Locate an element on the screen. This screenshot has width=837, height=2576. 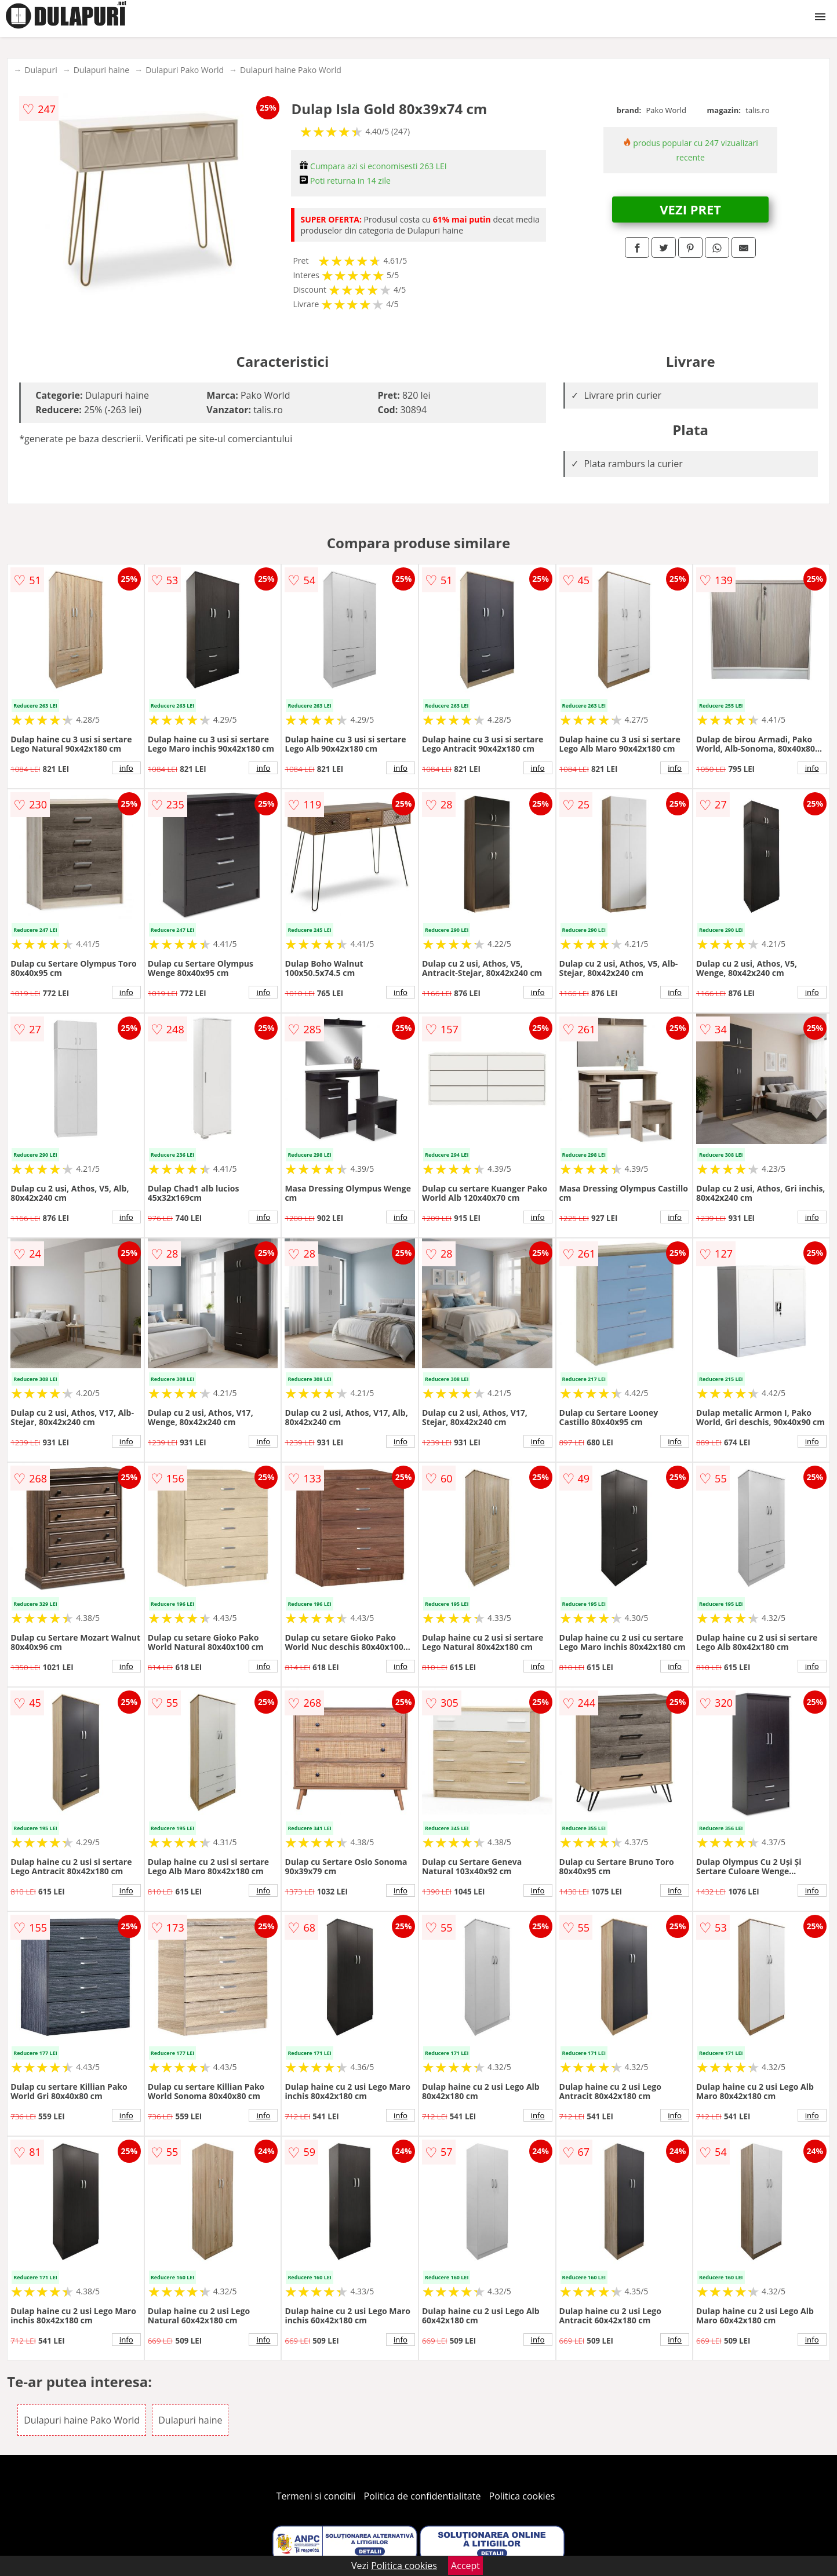
Termeni si conditii is located at coordinates (316, 2496).